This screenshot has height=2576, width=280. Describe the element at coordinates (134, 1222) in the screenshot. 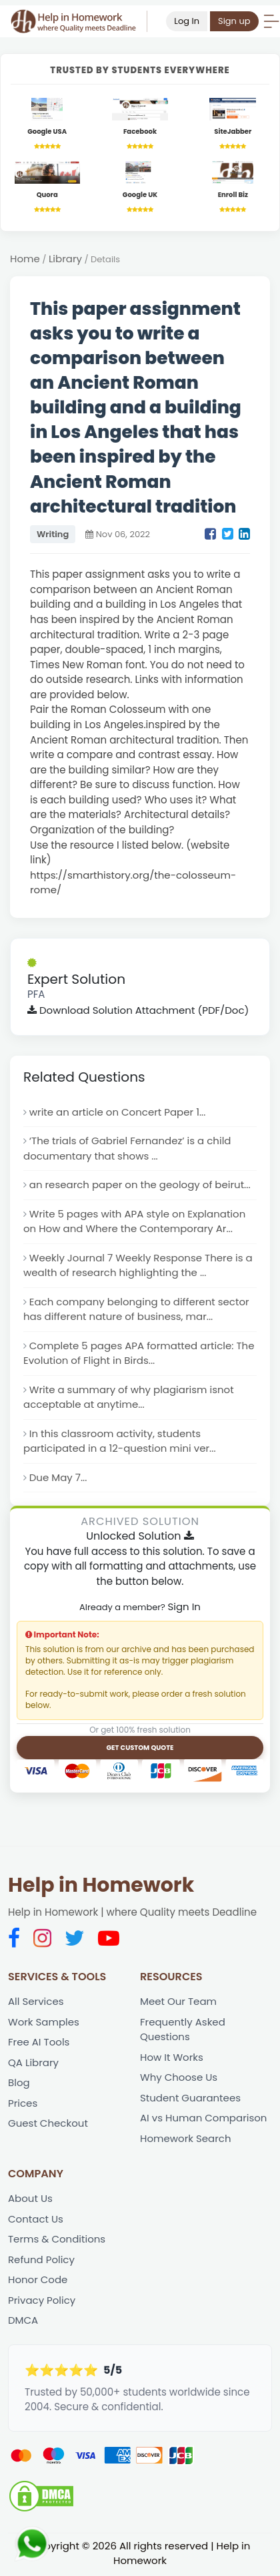

I see `Write 5 pages with APA style on Explanation on How and Where the Contemporary Ar...` at that location.